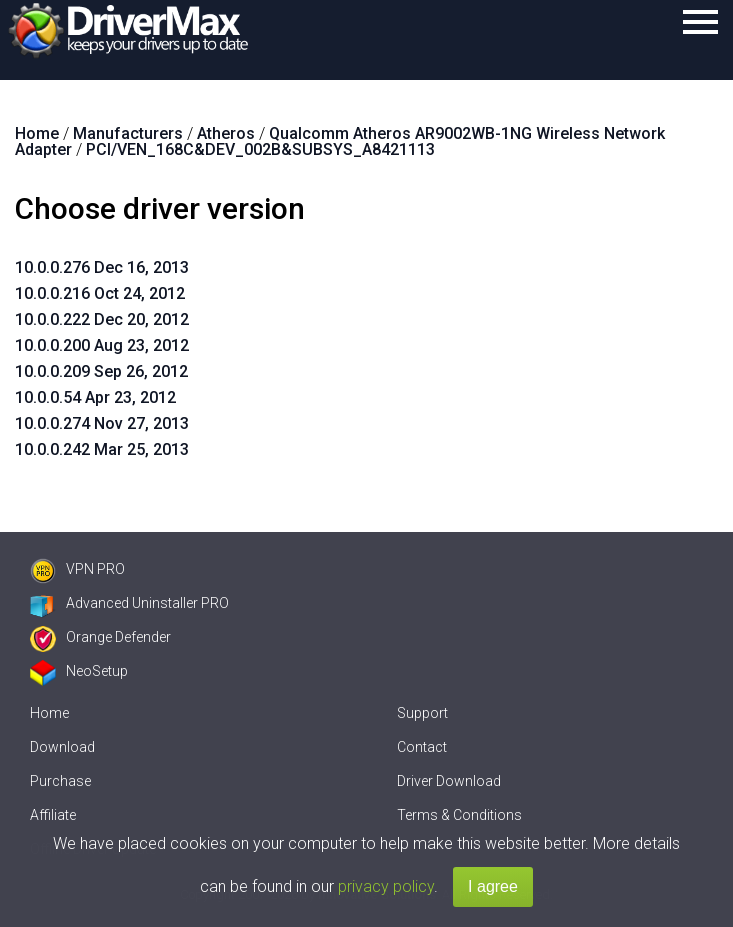 The image size is (733, 927). What do you see at coordinates (102, 345) in the screenshot?
I see `10.0.0.200 Aug 23, 2012` at bounding box center [102, 345].